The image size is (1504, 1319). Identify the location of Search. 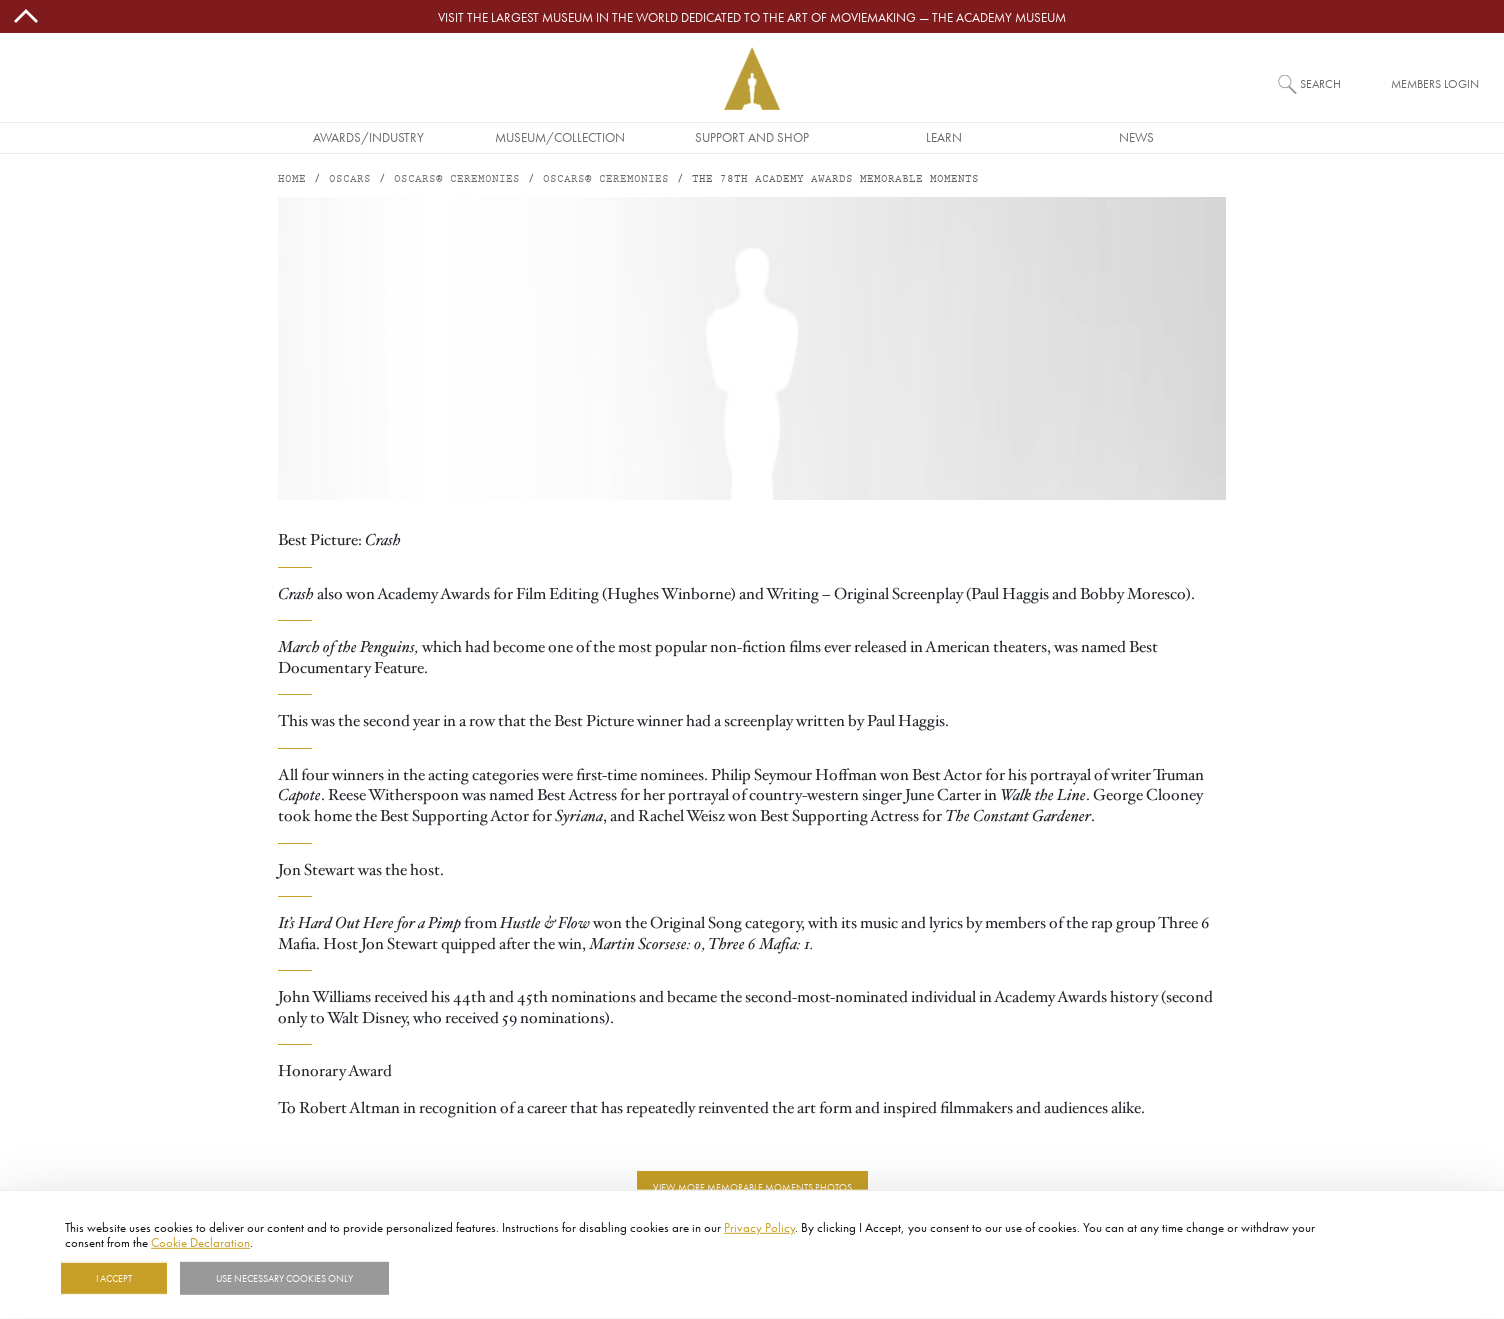
(1320, 83).